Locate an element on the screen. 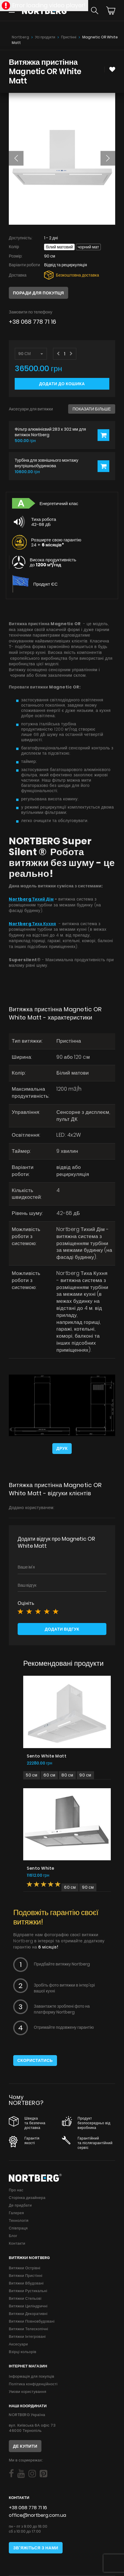  Витяжки Острівні is located at coordinates (24, 2267).